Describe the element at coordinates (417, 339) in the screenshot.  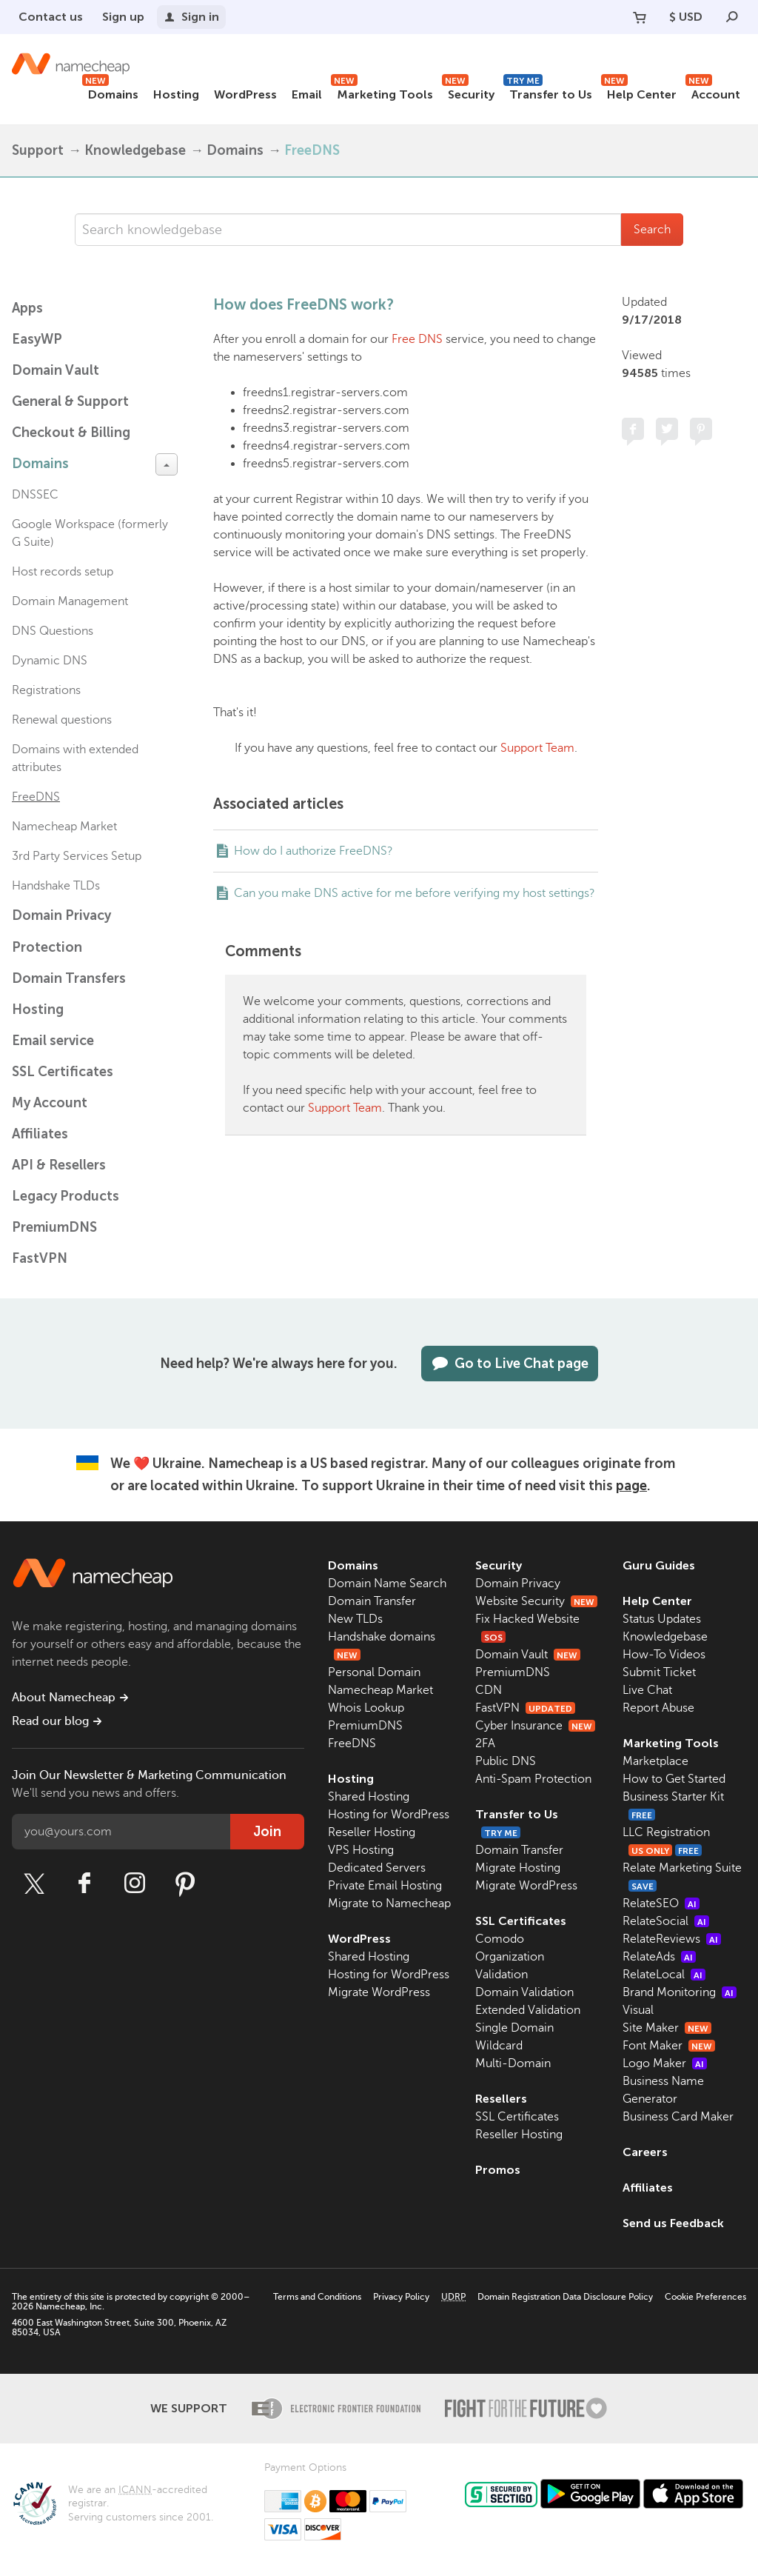
I see `Free DNS` at that location.